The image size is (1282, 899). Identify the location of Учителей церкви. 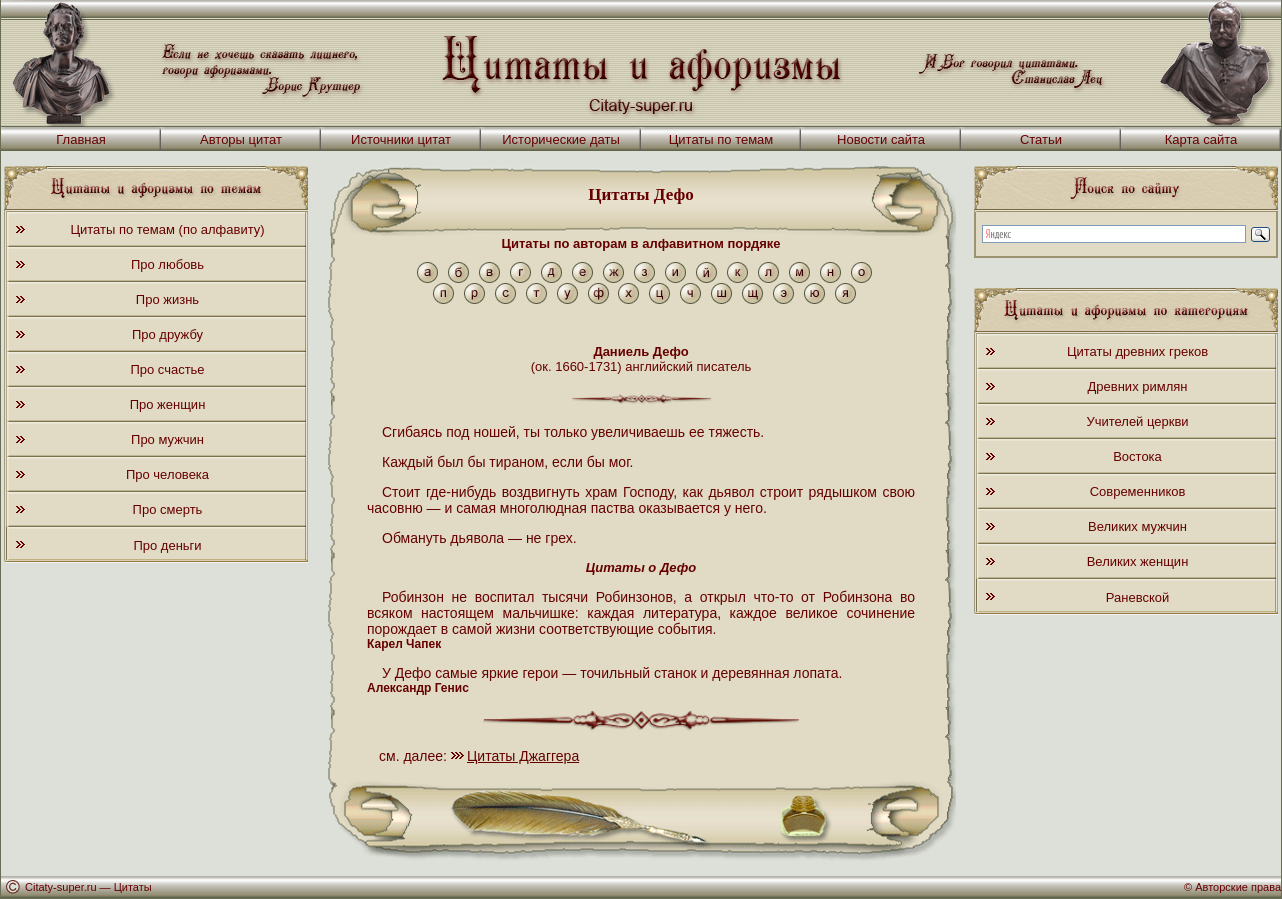
(1137, 421).